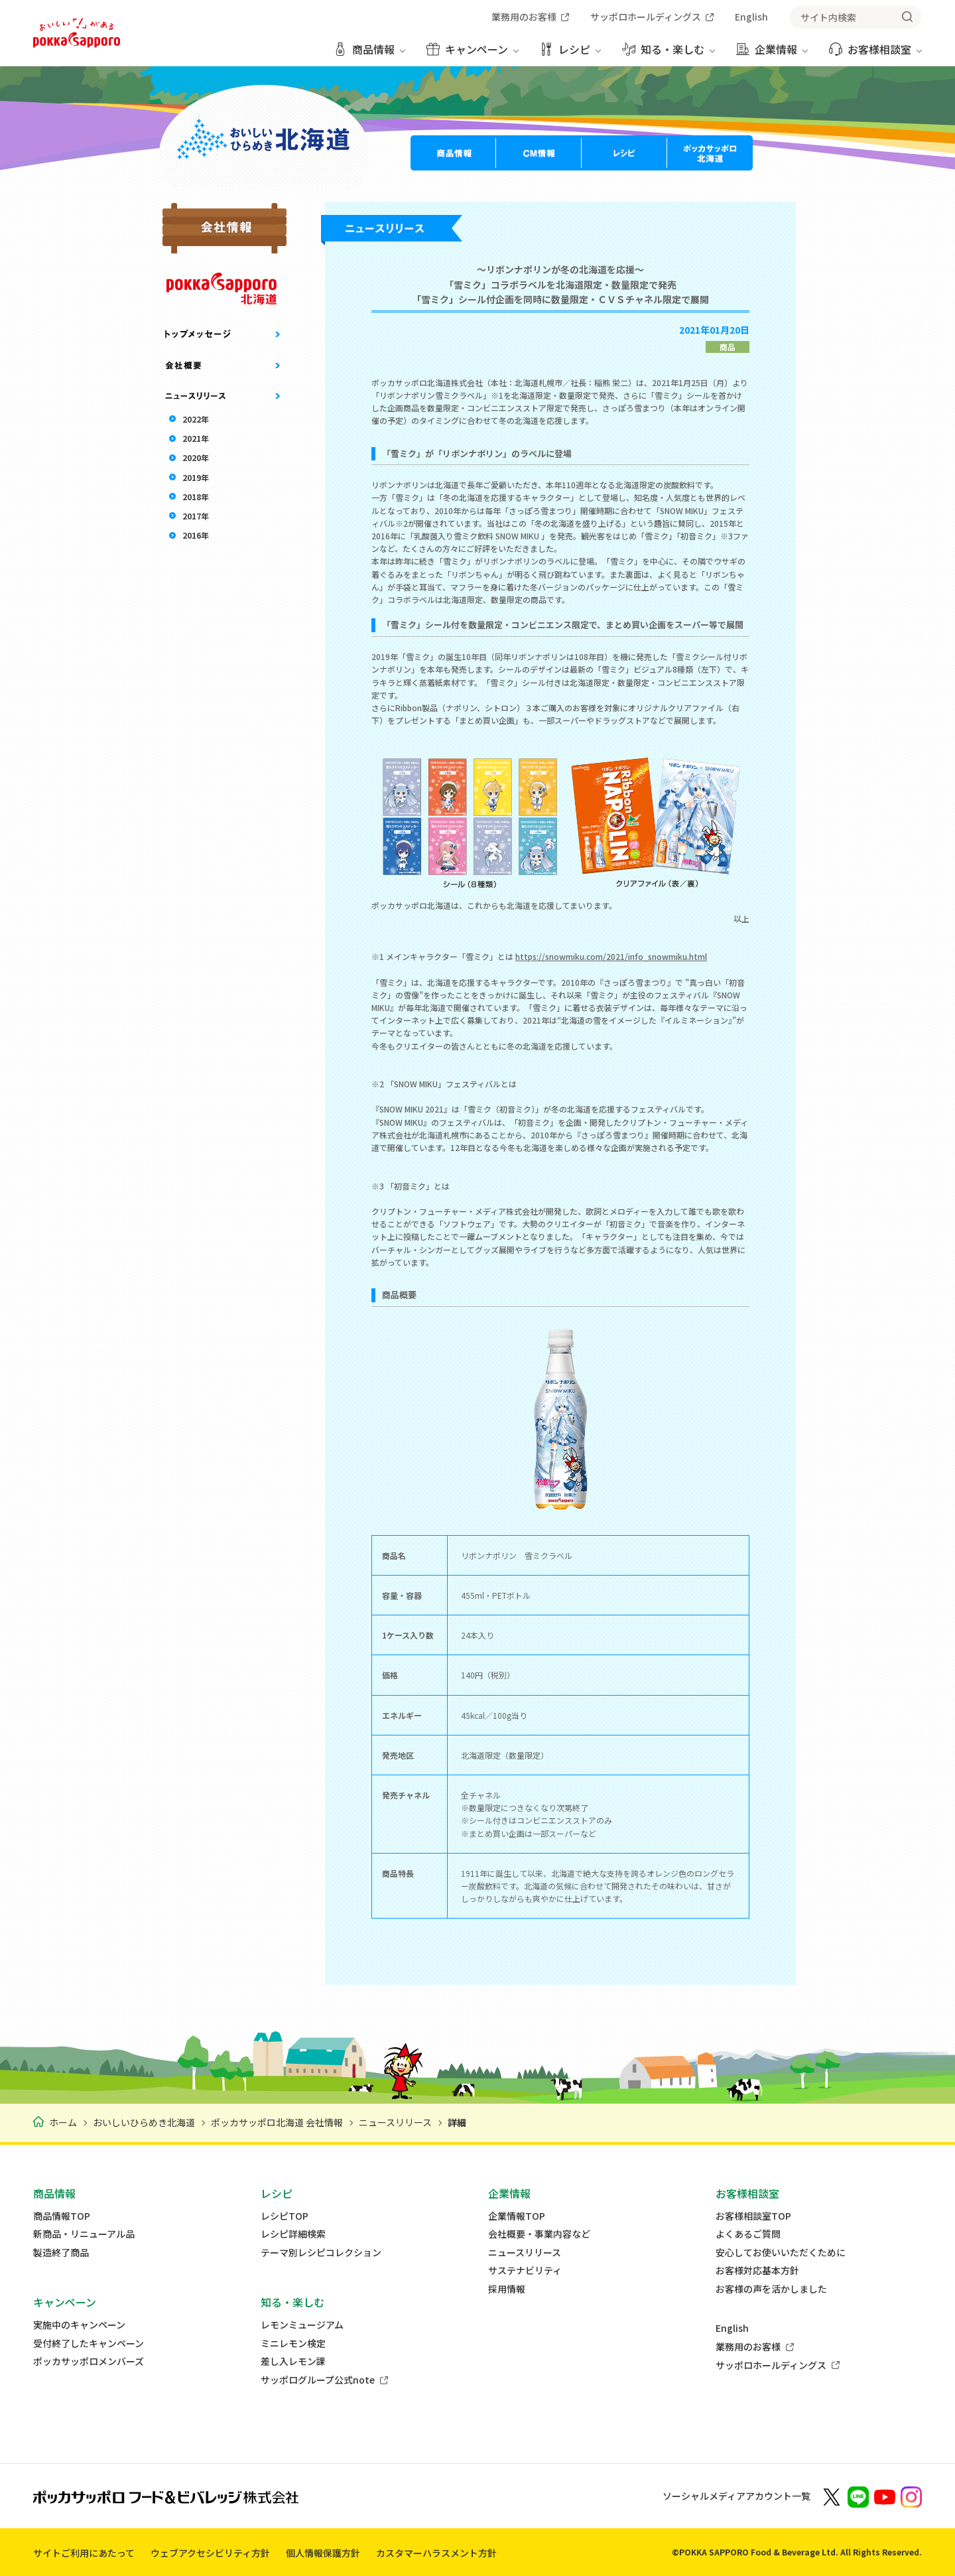 This screenshot has height=2576, width=955. What do you see at coordinates (772, 54) in the screenshot?
I see `[企業情報 メニューを開く]` at bounding box center [772, 54].